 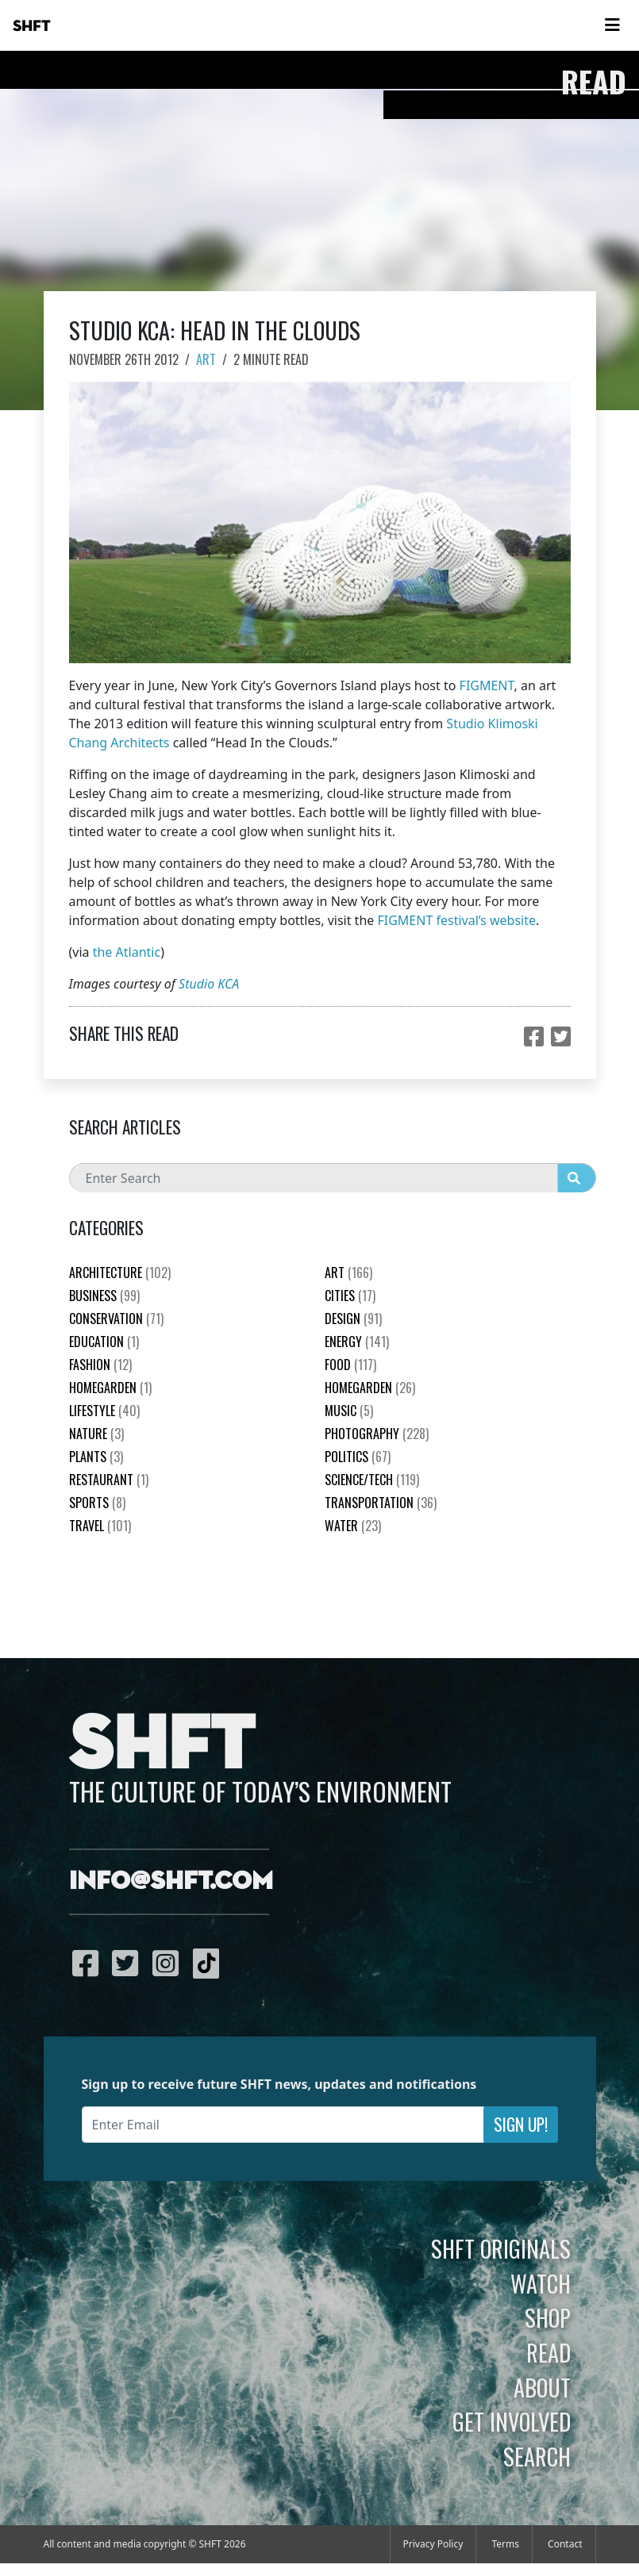 What do you see at coordinates (505, 2544) in the screenshot?
I see `Terms` at bounding box center [505, 2544].